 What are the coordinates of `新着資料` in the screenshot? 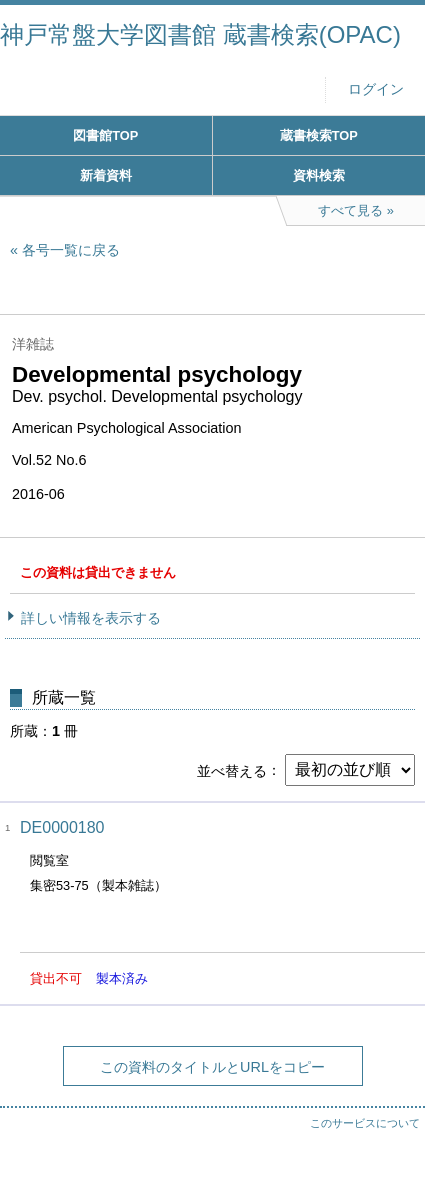 It's located at (106, 175).